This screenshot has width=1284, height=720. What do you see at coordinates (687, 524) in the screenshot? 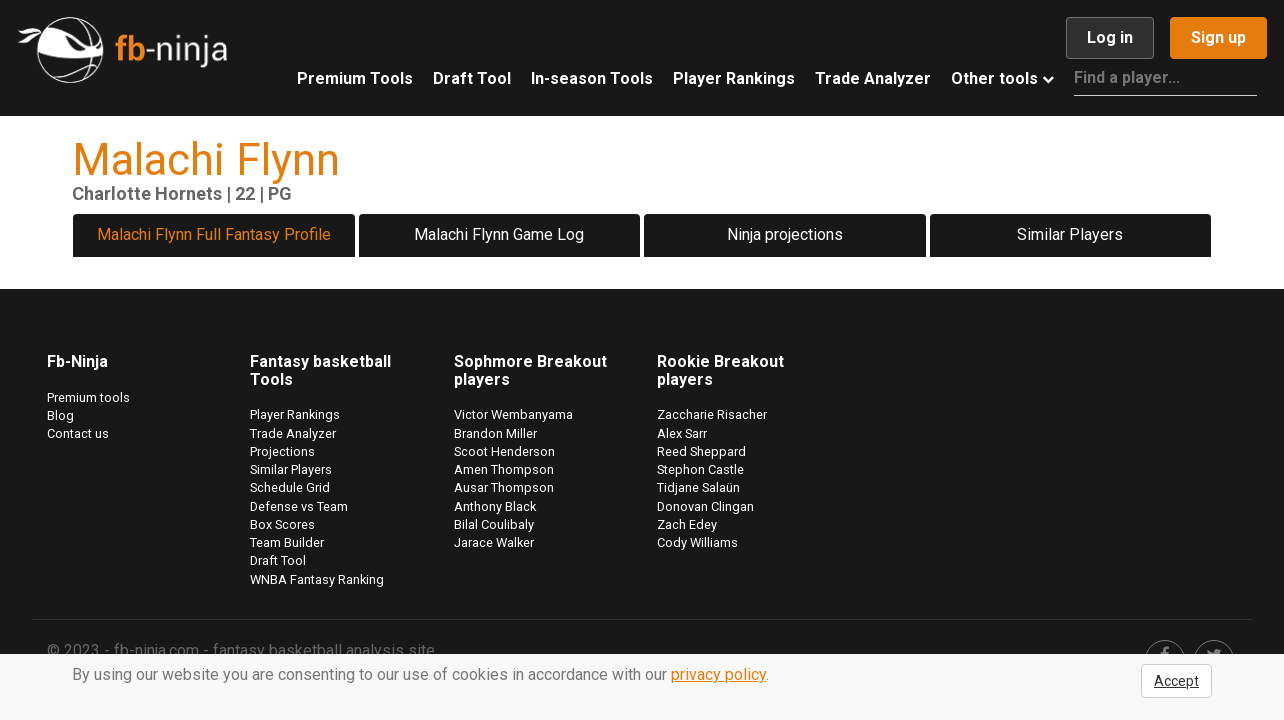
I see `Zach Edey` at bounding box center [687, 524].